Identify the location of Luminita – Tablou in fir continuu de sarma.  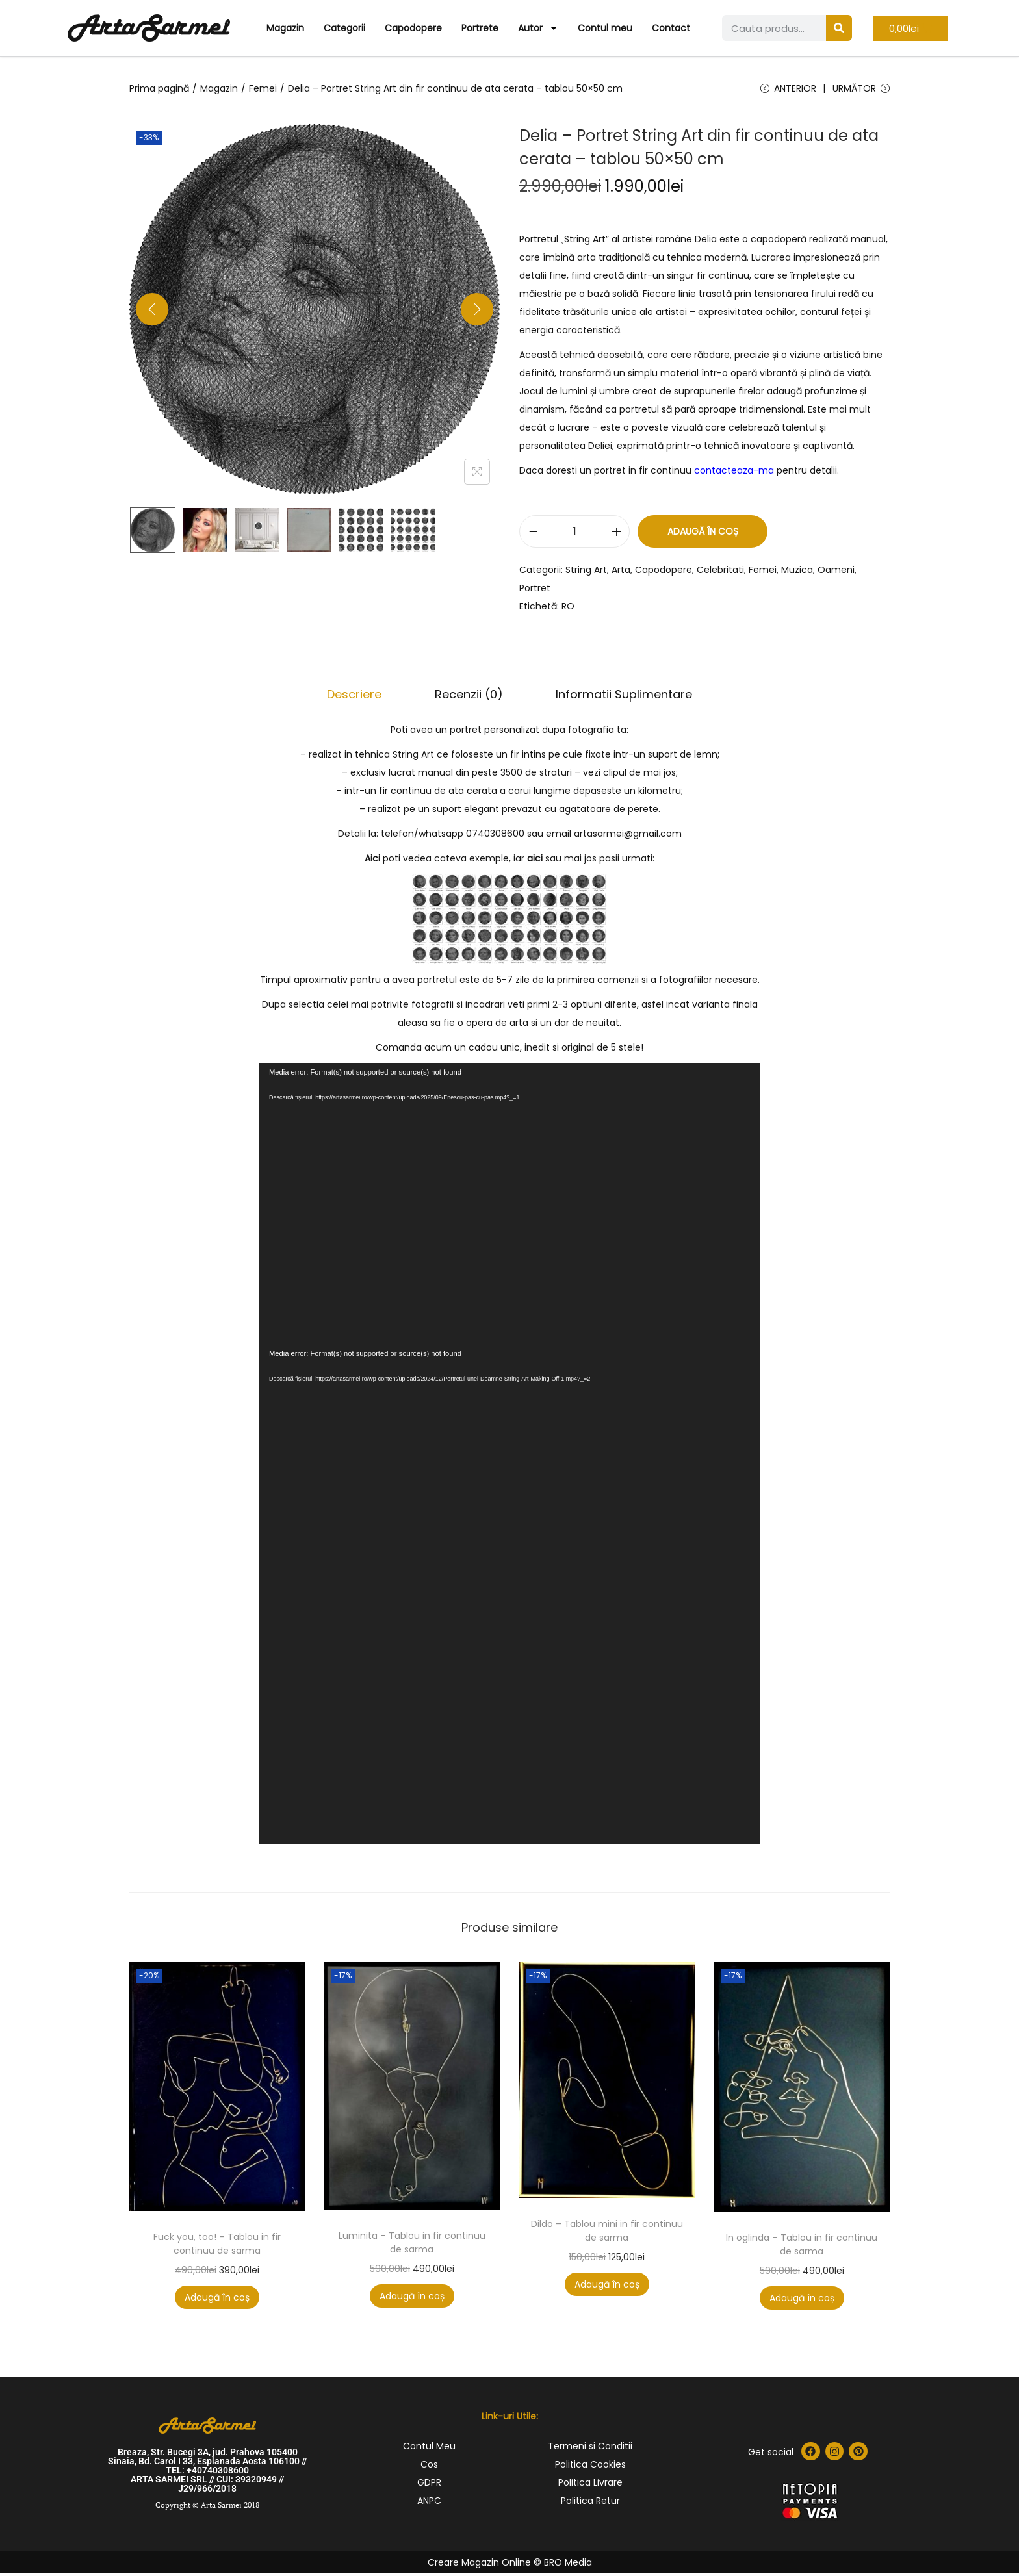
(412, 2245).